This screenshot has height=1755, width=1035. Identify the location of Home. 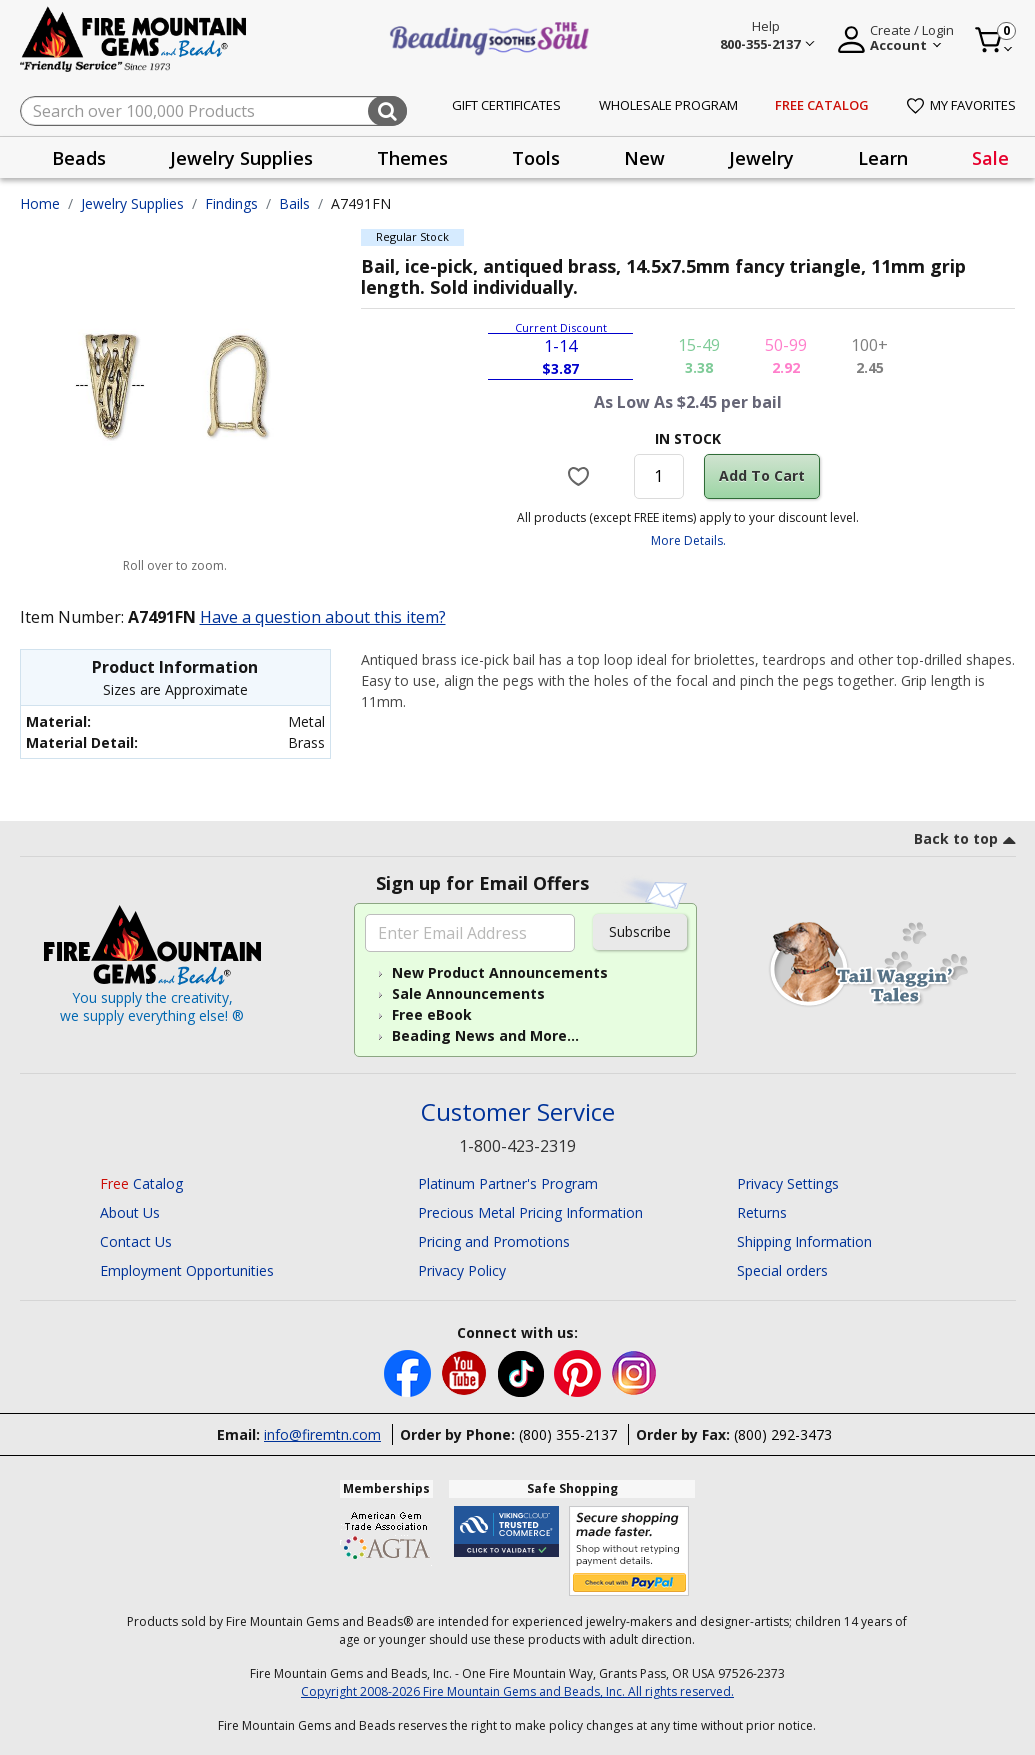
(40, 203).